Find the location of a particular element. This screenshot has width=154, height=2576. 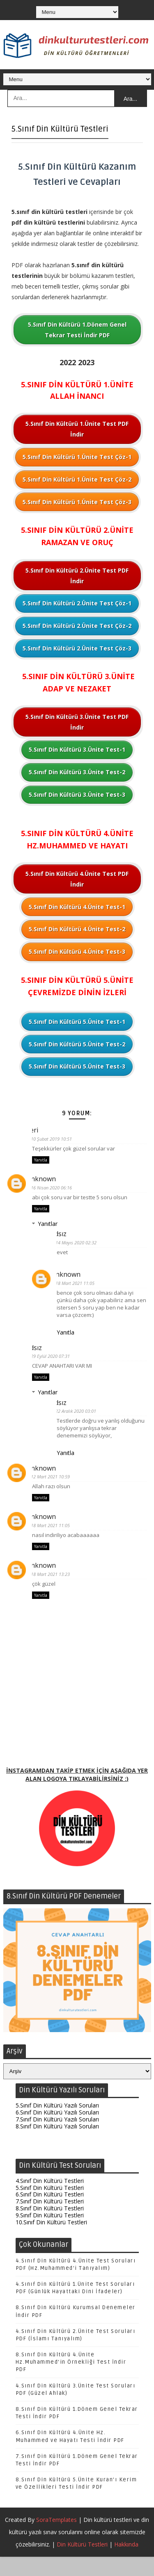

18 Mart 2021 13:23 is located at coordinates (56, 1585).